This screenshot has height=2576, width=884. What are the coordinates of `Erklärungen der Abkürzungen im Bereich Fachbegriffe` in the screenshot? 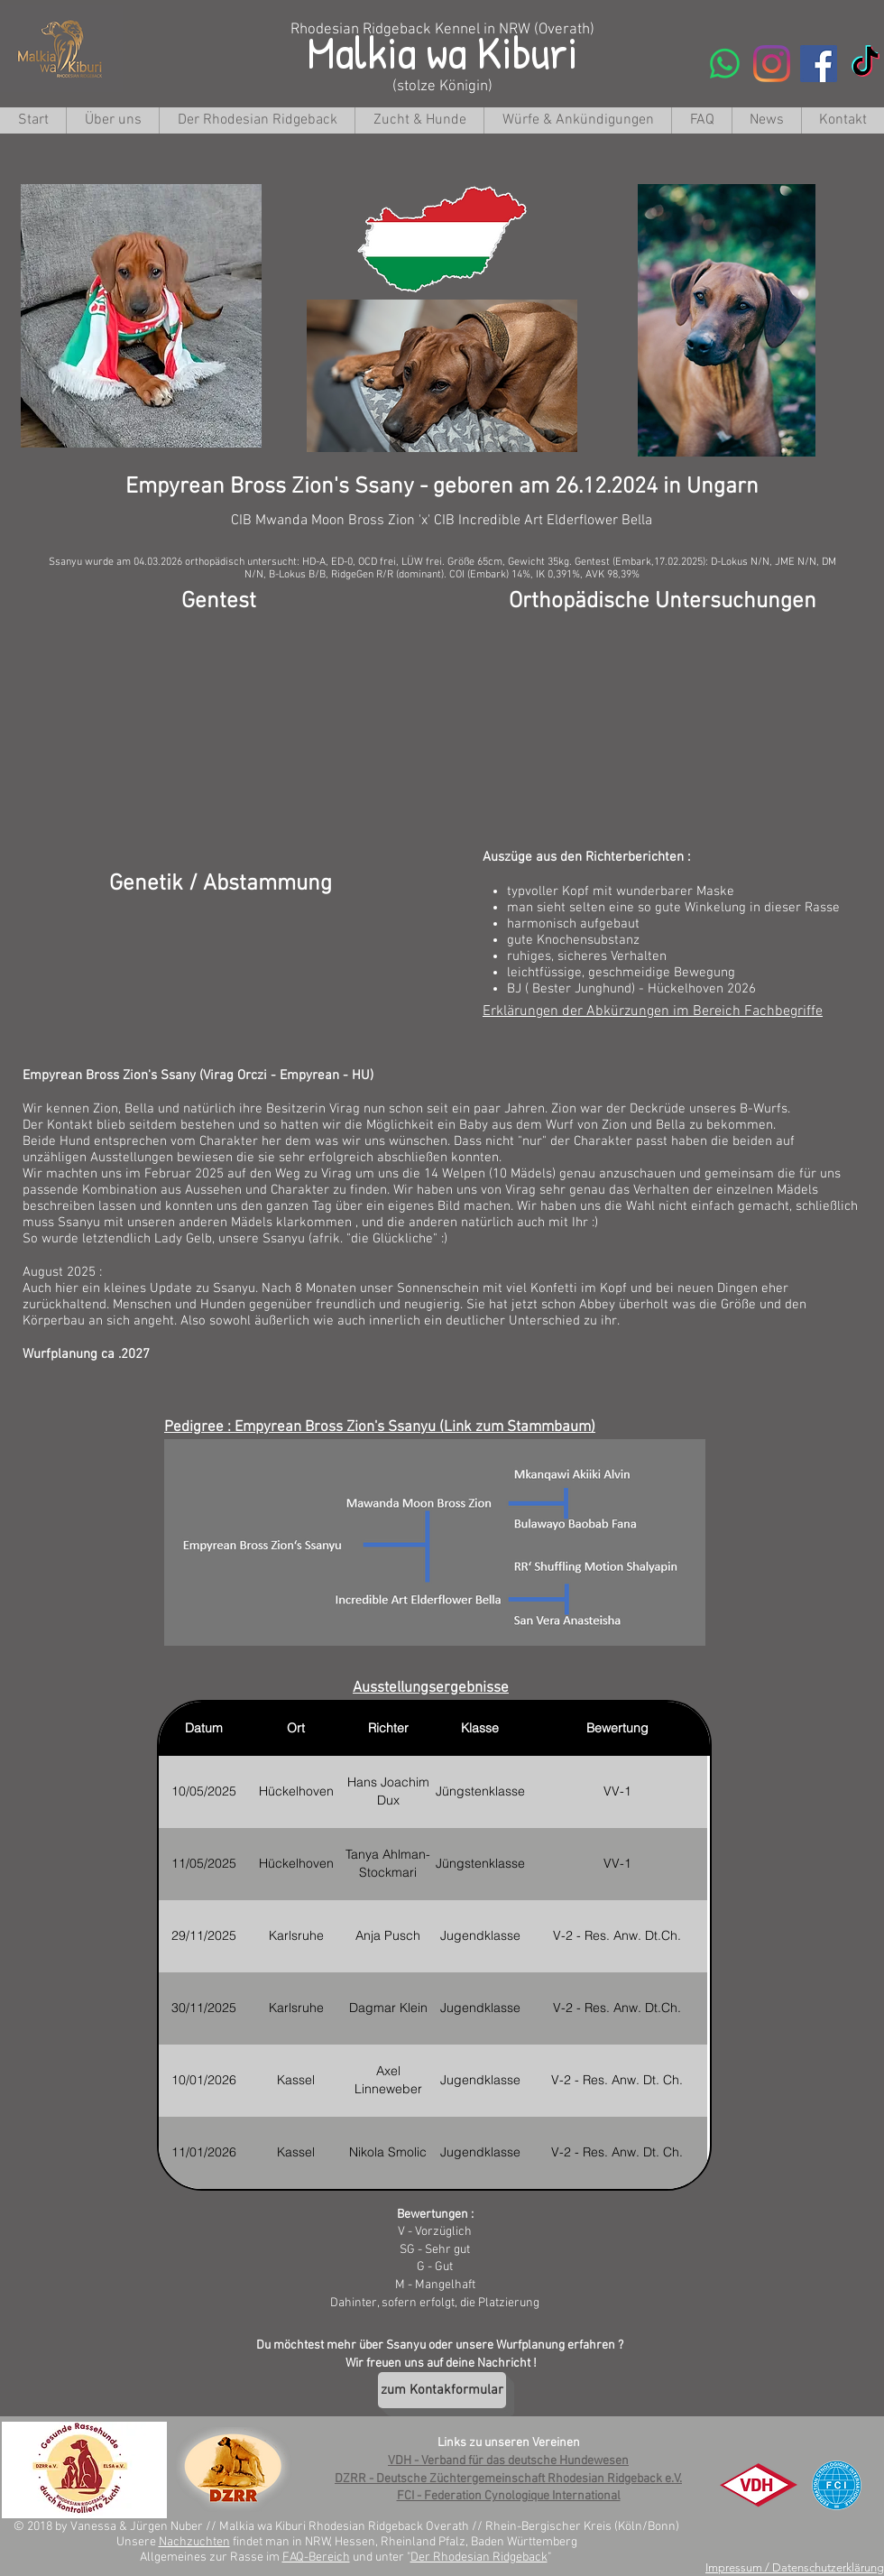 It's located at (653, 1011).